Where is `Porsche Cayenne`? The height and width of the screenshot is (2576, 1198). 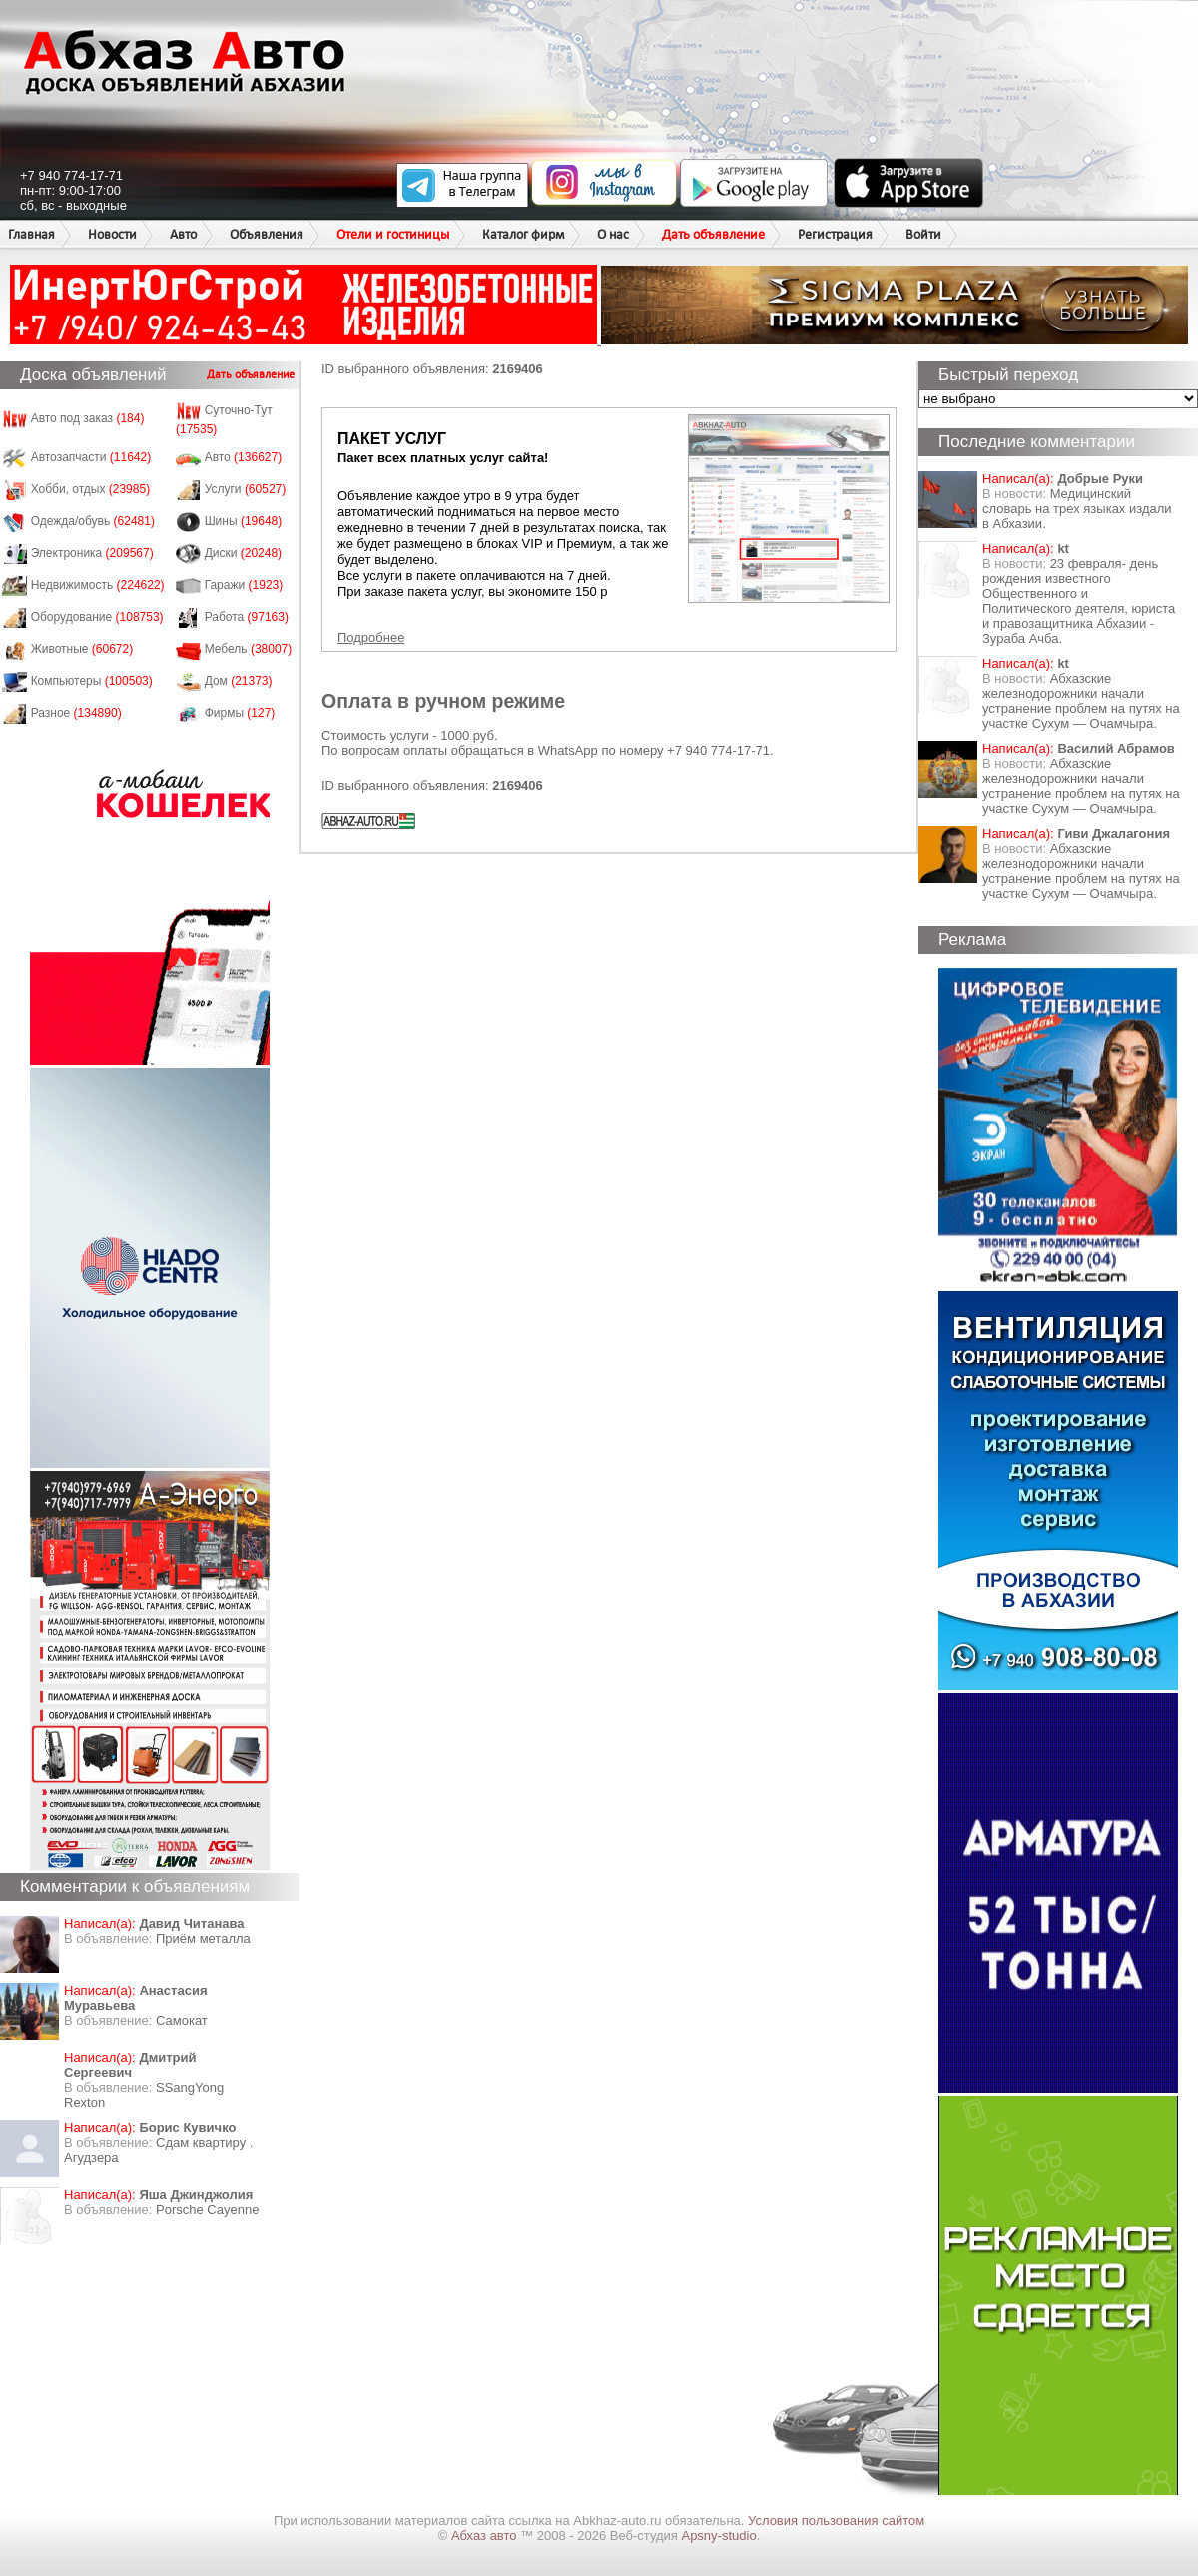
Porsche Cayenne is located at coordinates (207, 2209).